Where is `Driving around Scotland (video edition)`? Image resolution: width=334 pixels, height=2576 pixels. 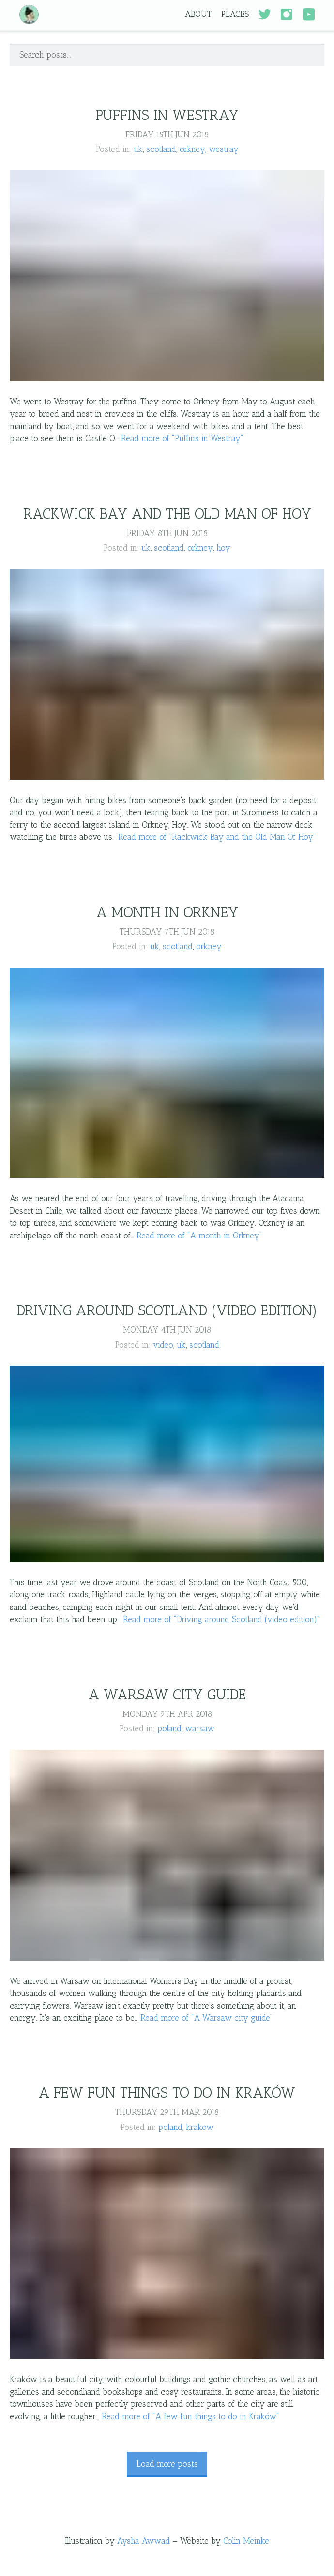 Driving around Scotland (video edition) is located at coordinates (167, 1310).